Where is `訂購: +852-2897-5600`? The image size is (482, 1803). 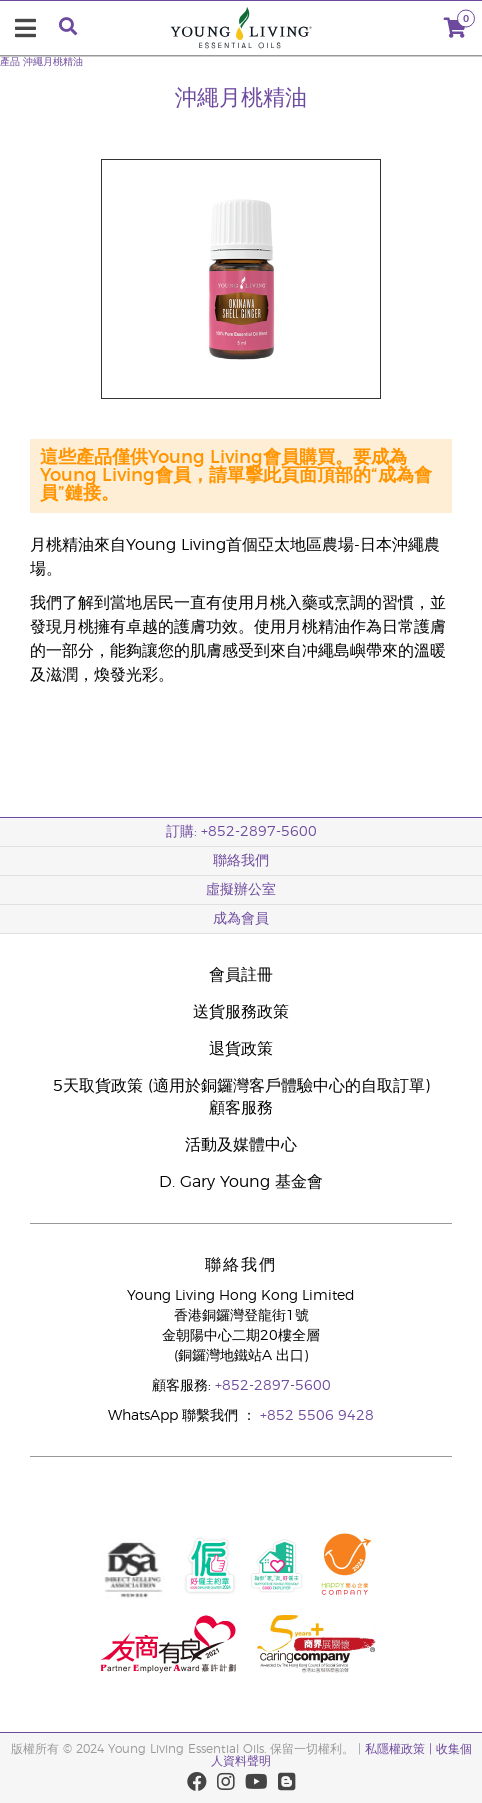 訂購: +852-2897-5600 is located at coordinates (241, 832).